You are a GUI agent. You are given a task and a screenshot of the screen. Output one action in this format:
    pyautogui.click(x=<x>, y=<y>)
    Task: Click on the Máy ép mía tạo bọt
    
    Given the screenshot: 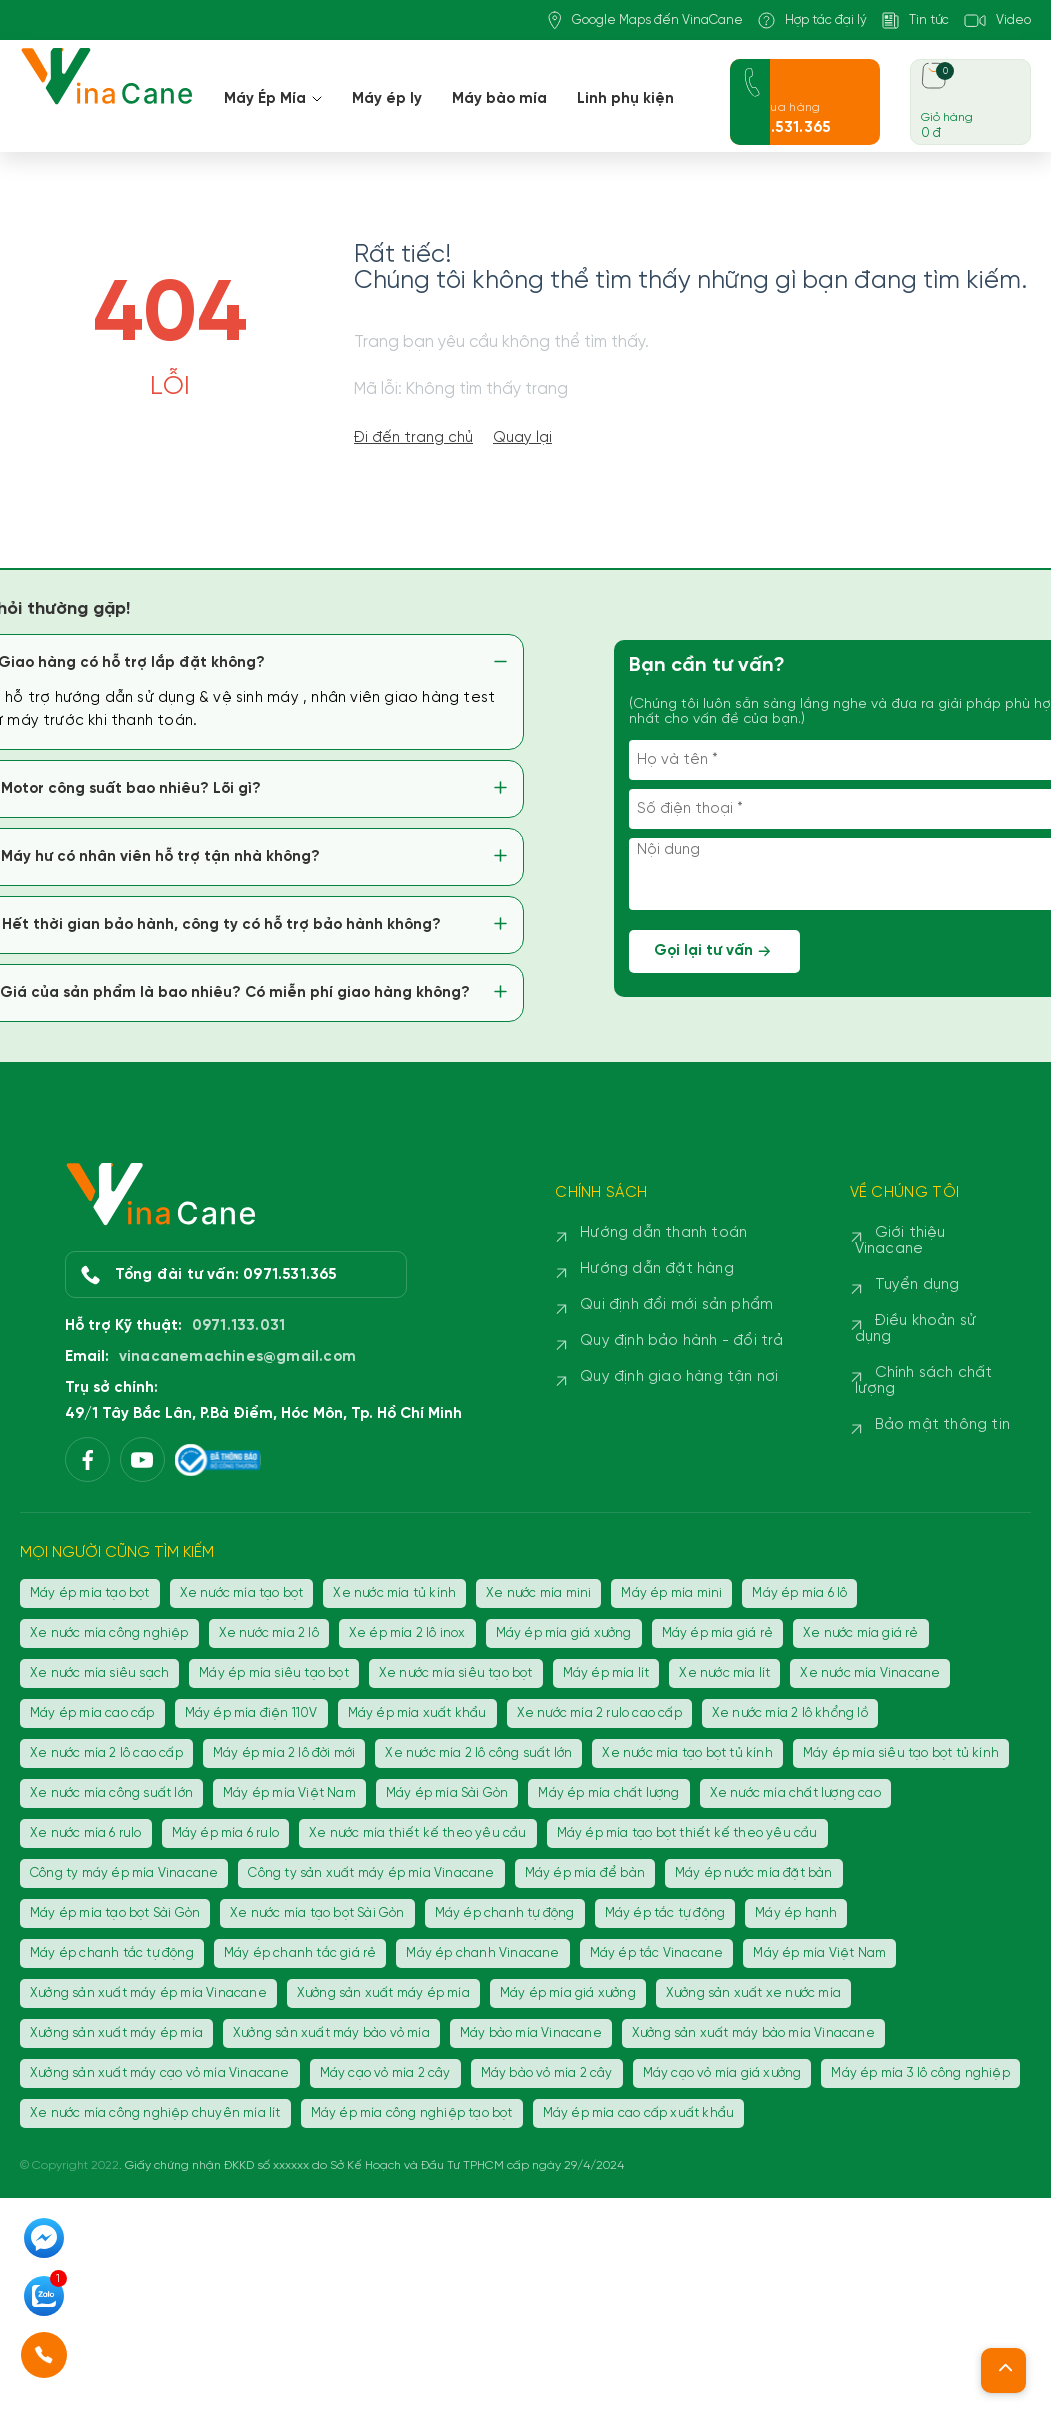 What is the action you would take?
    pyautogui.click(x=90, y=1593)
    